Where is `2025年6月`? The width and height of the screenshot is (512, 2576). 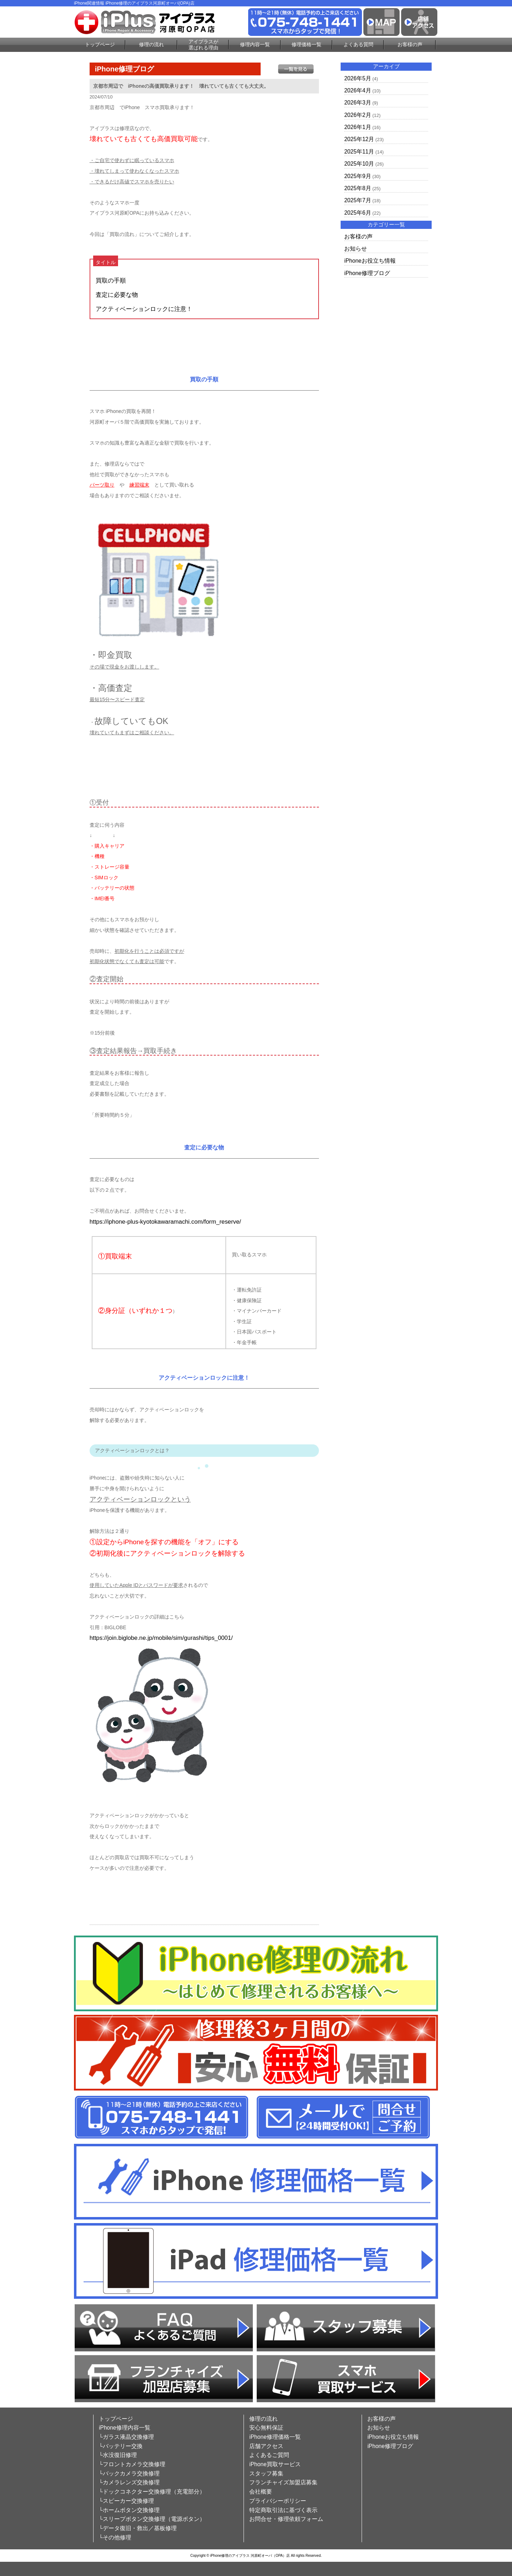
2025年6月 is located at coordinates (357, 213).